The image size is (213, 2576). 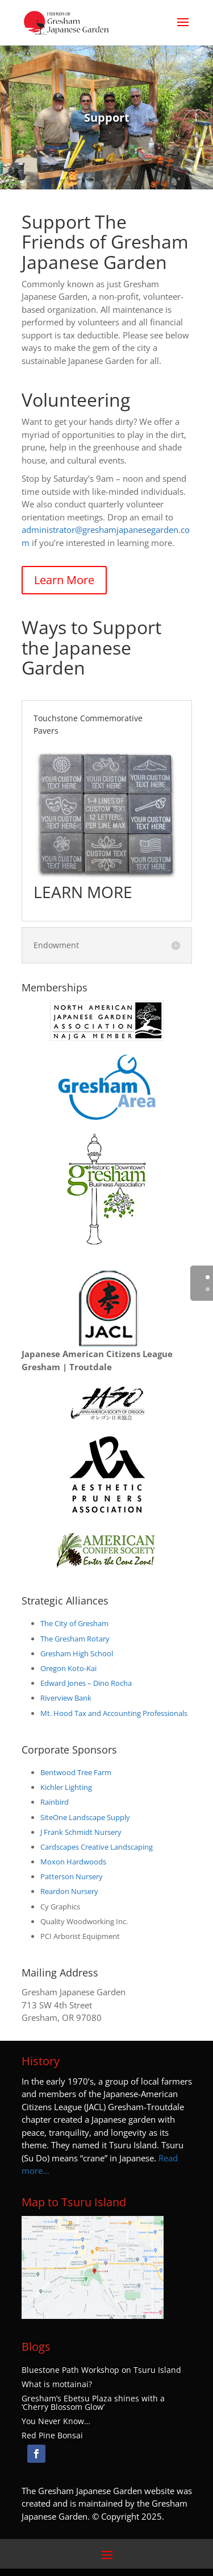 What do you see at coordinates (76, 1653) in the screenshot?
I see `Gresham High School` at bounding box center [76, 1653].